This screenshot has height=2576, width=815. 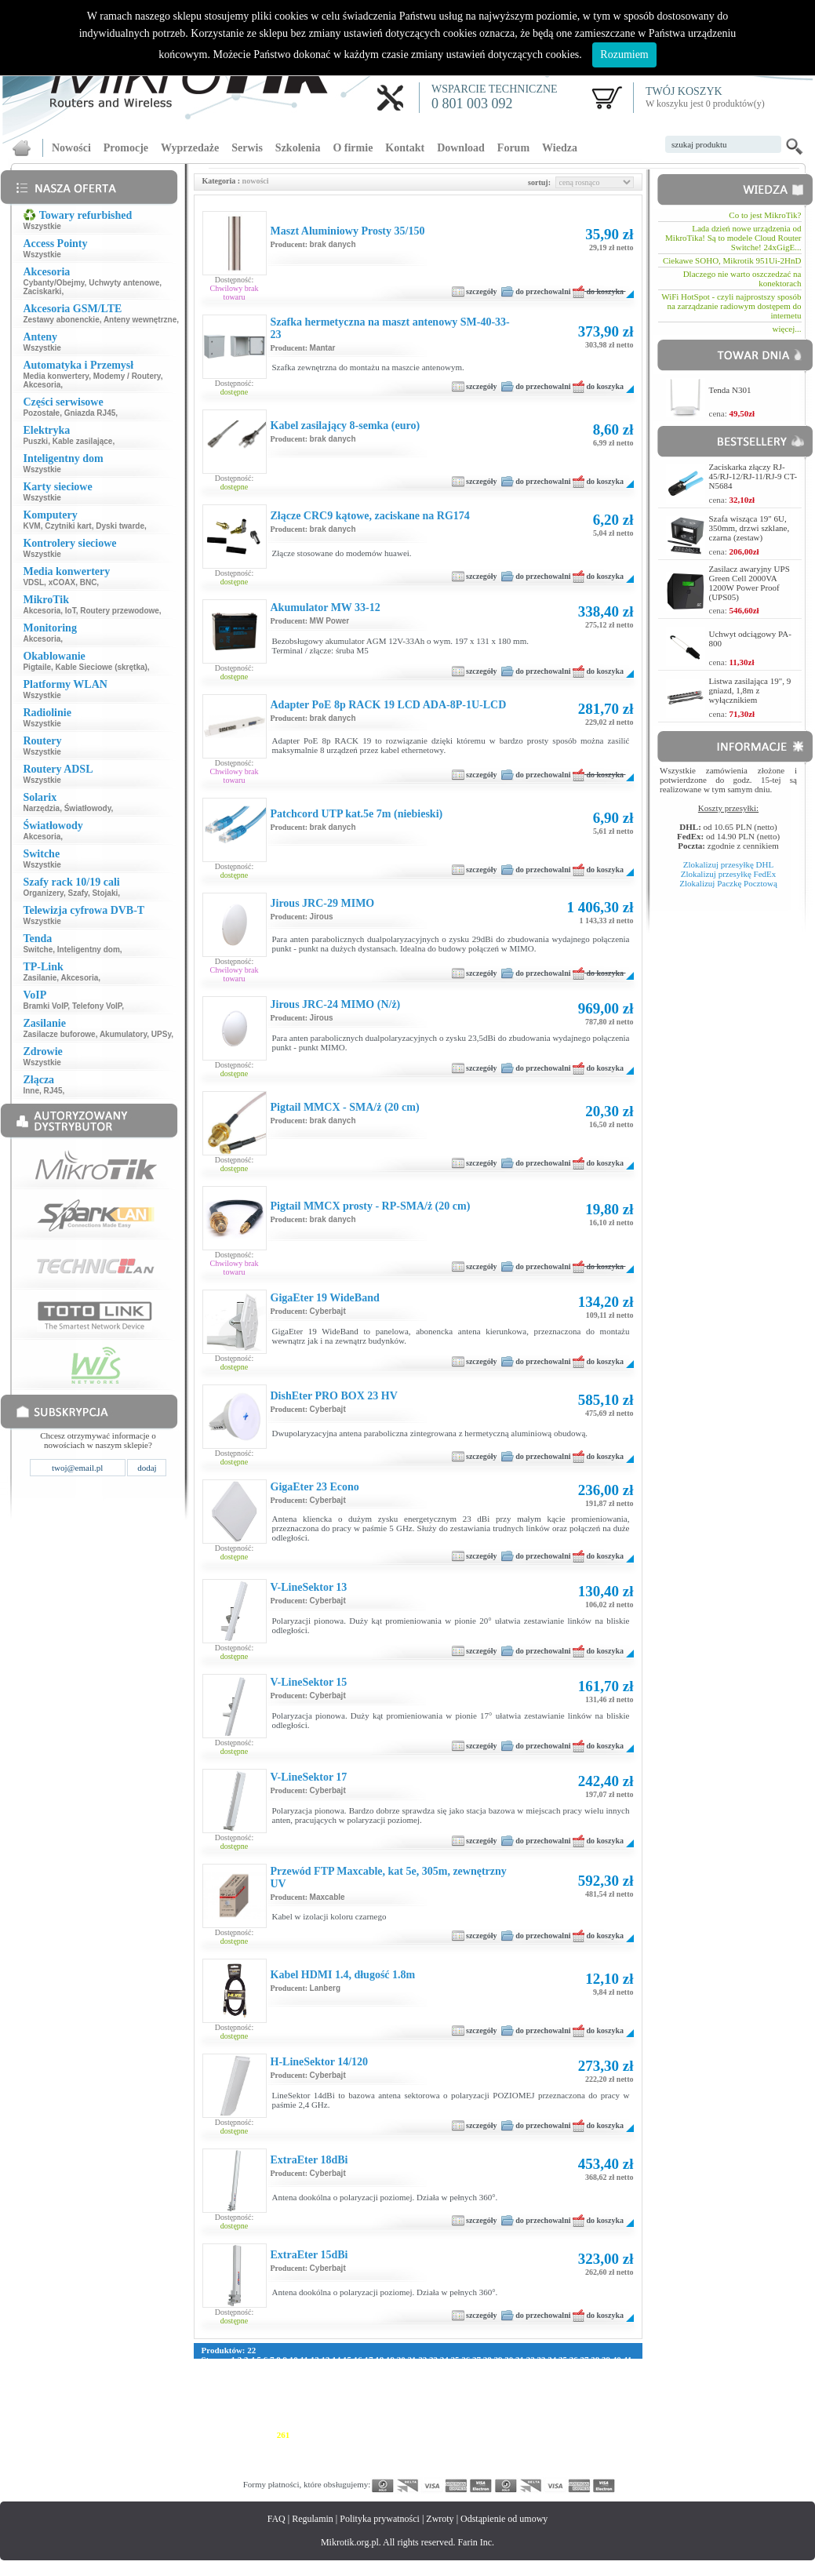 What do you see at coordinates (56, 376) in the screenshot?
I see `Media konwertery` at bounding box center [56, 376].